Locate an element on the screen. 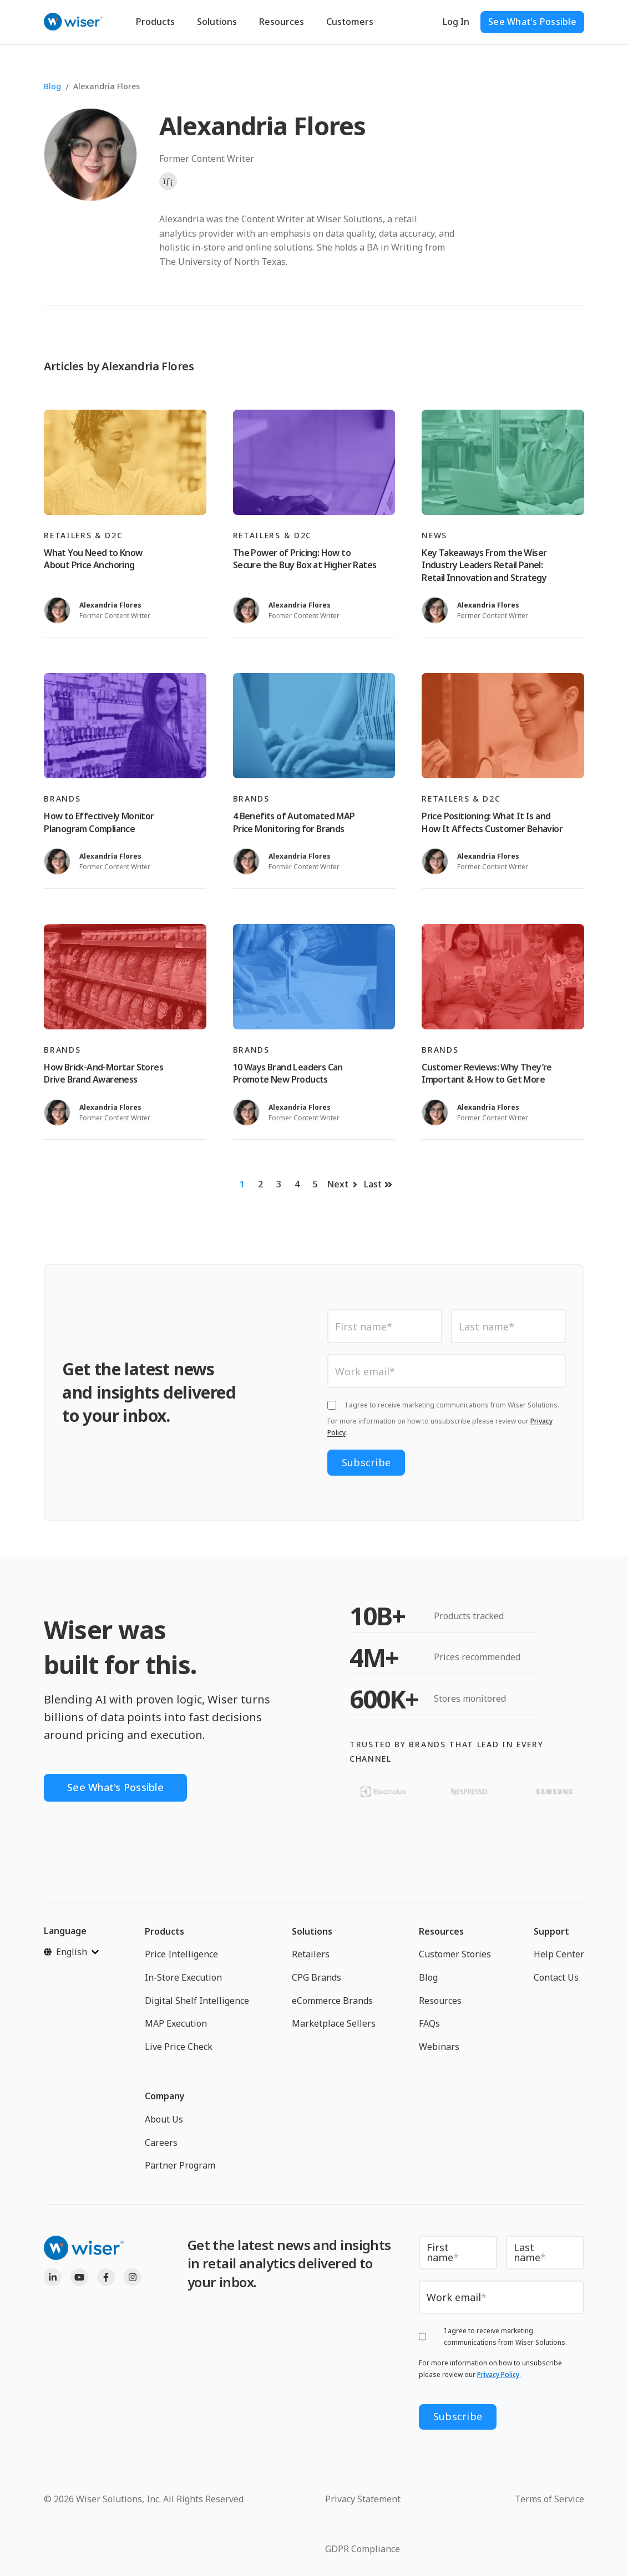 The height and width of the screenshot is (2576, 628). Blog is located at coordinates (52, 86).